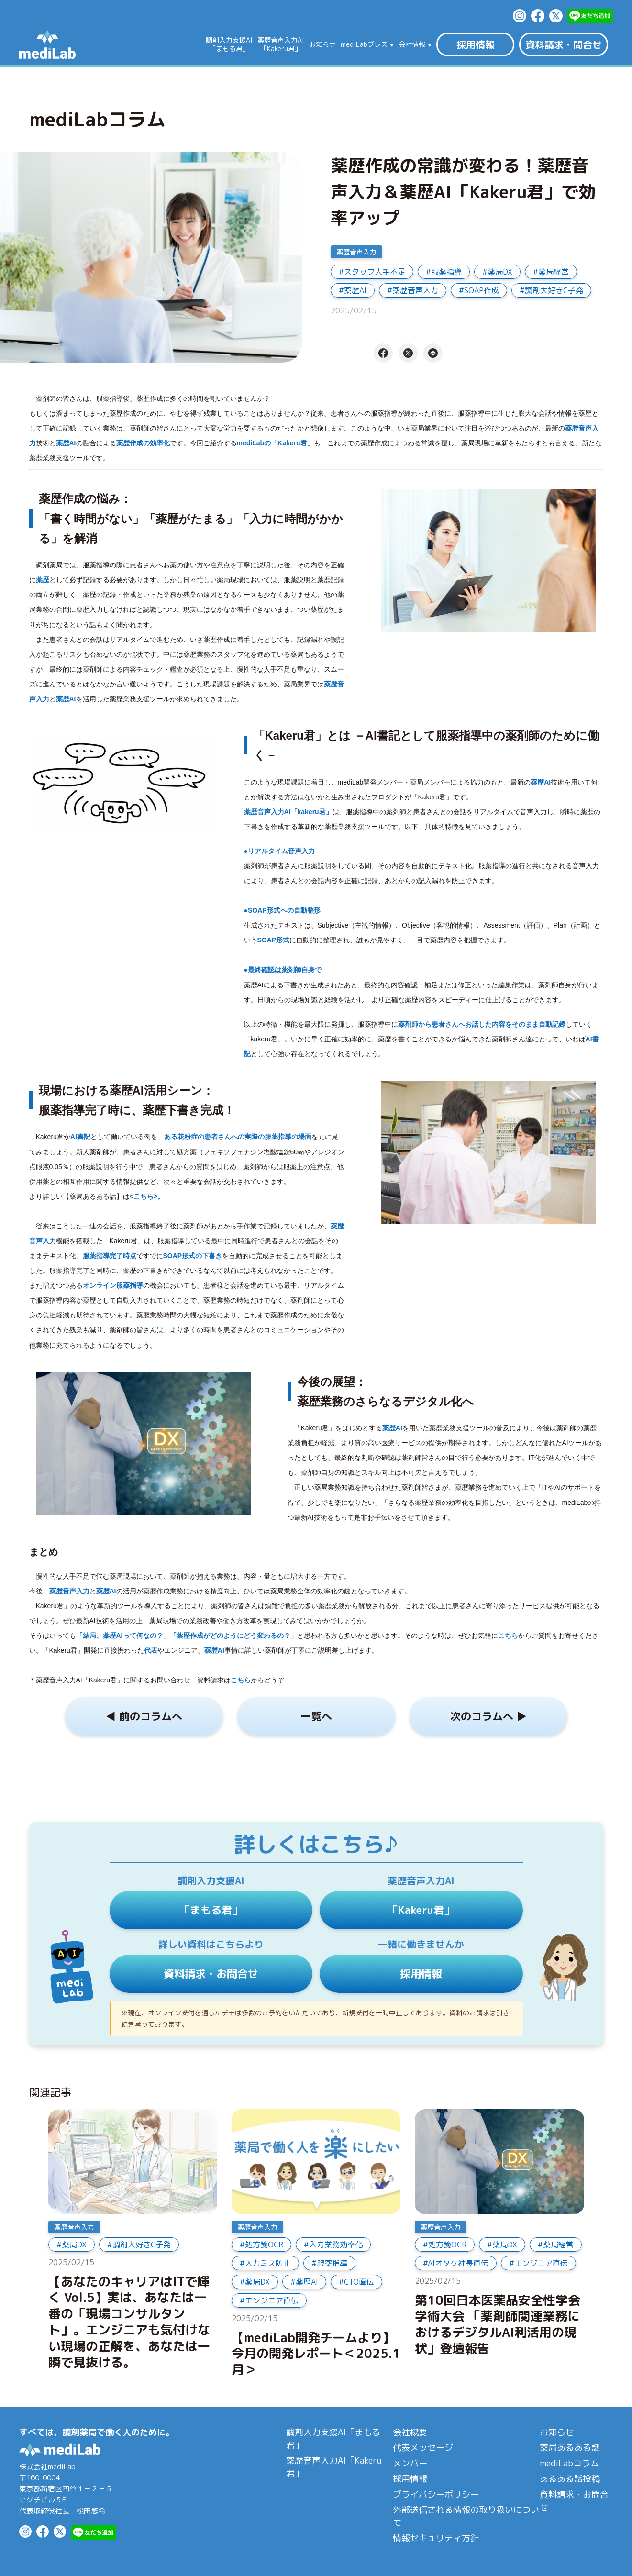  Describe the element at coordinates (436, 2494) in the screenshot. I see `プライバシーポリシー` at that location.